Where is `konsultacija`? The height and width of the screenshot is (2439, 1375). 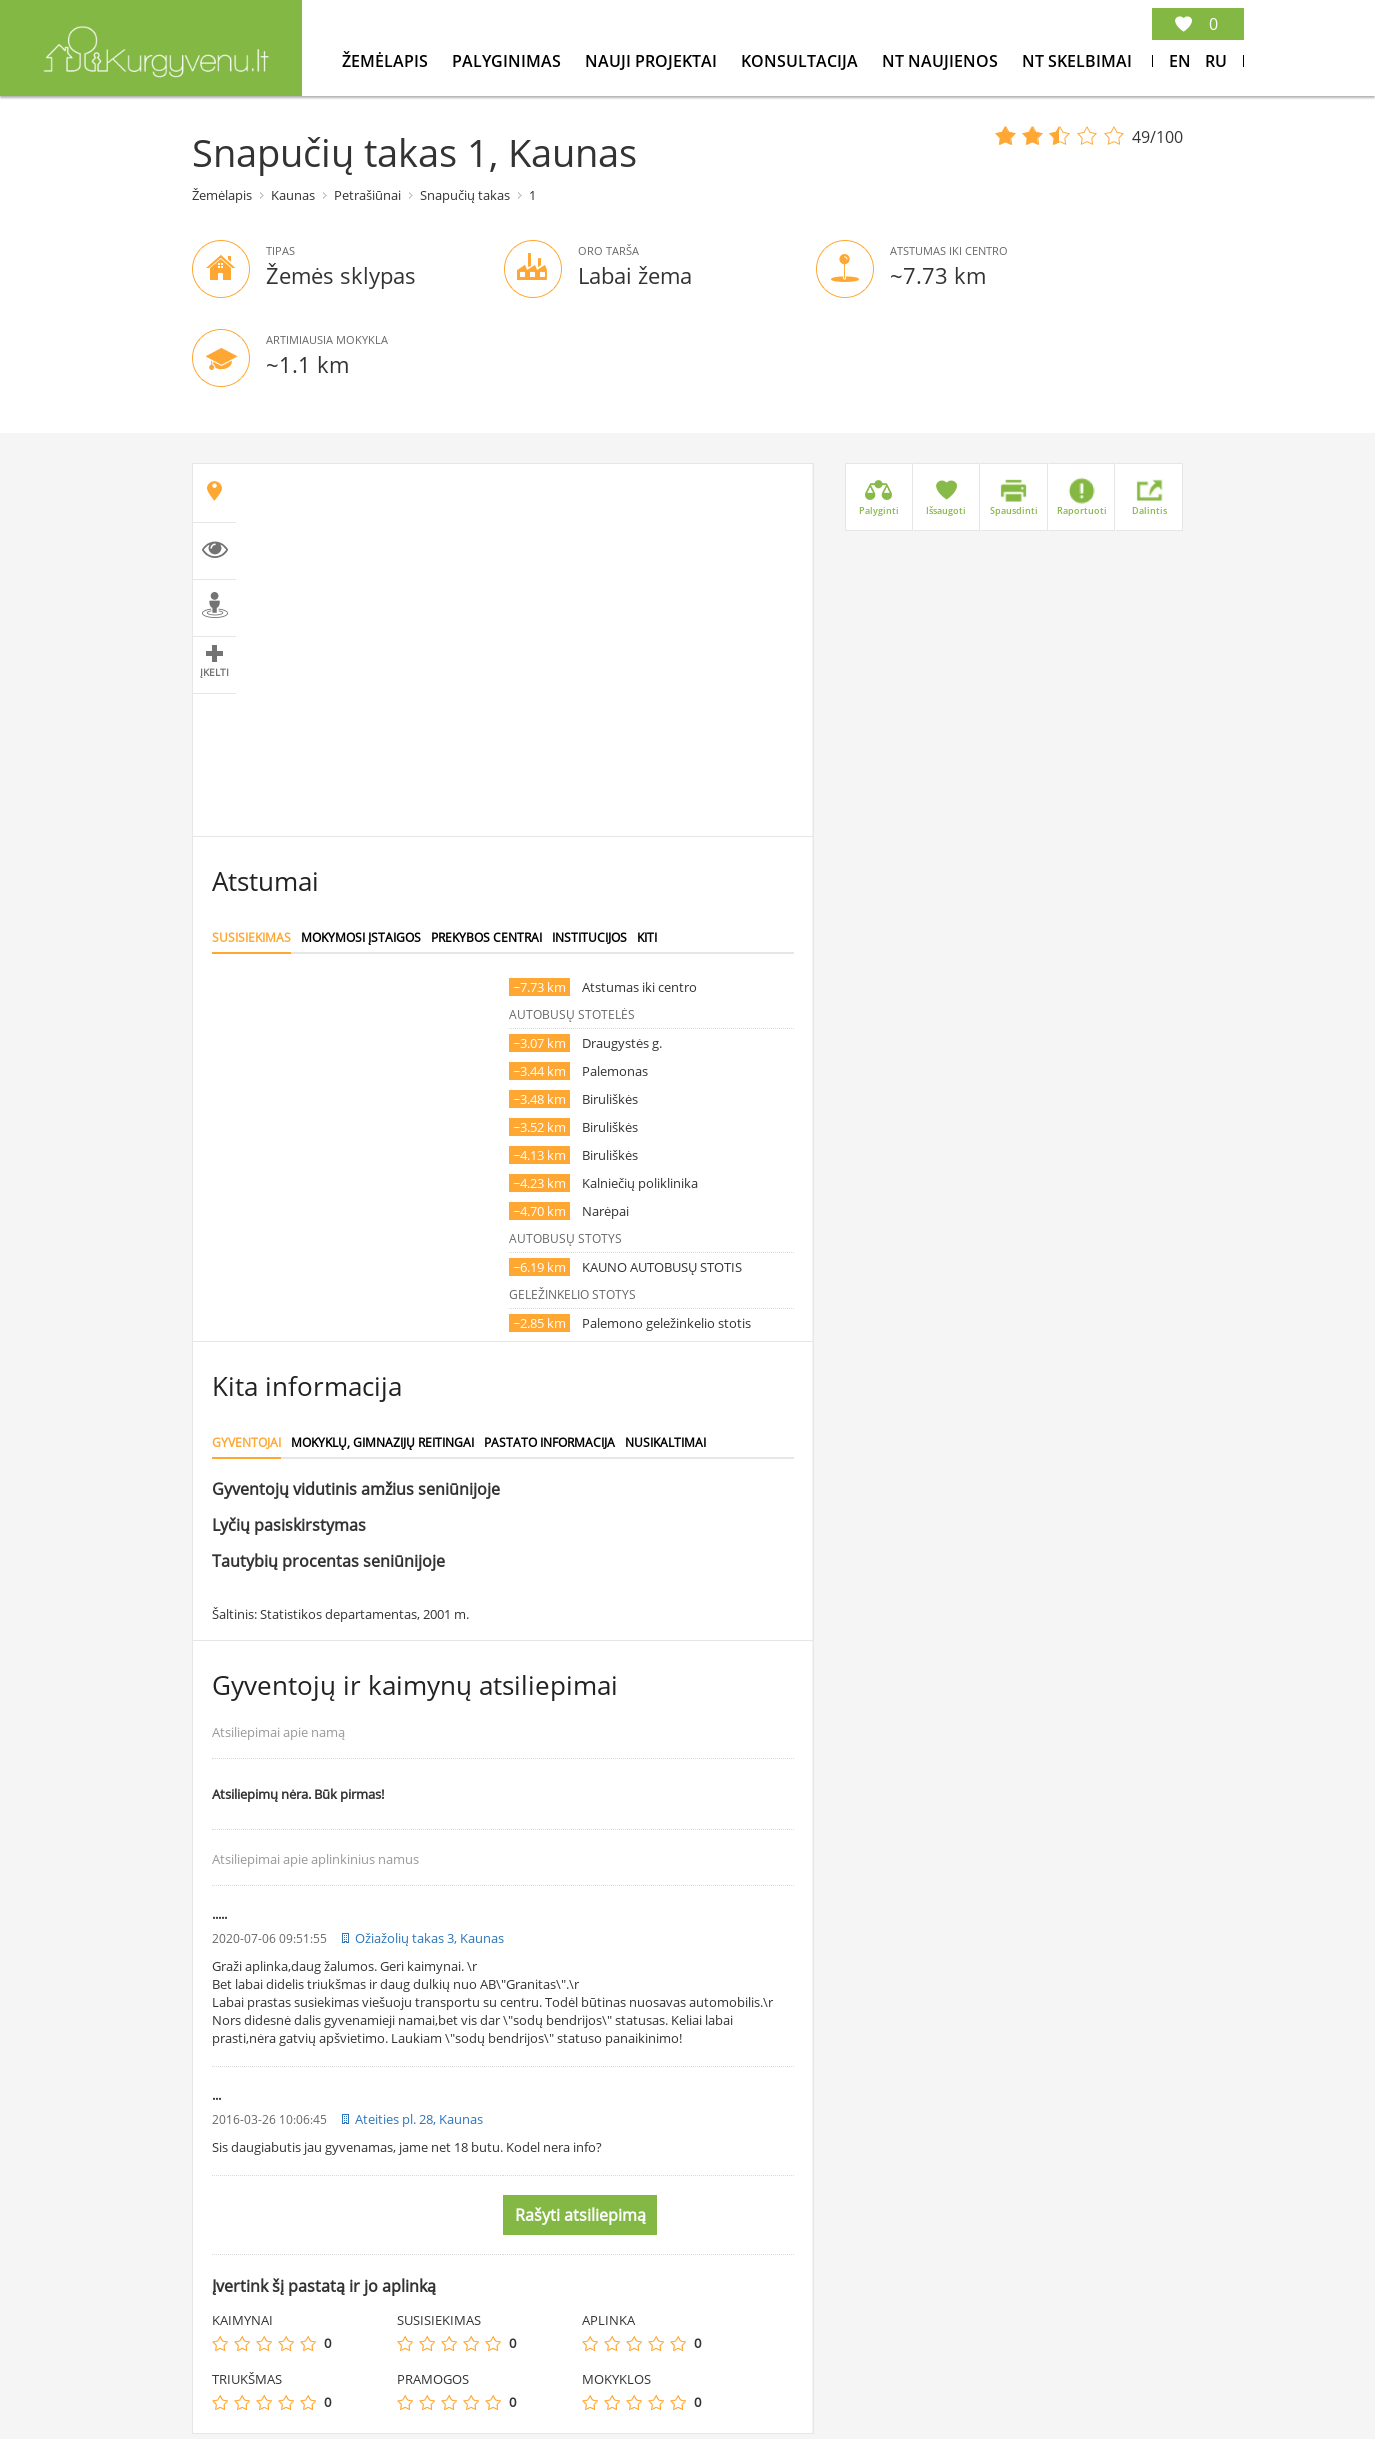 konsultacija is located at coordinates (801, 61).